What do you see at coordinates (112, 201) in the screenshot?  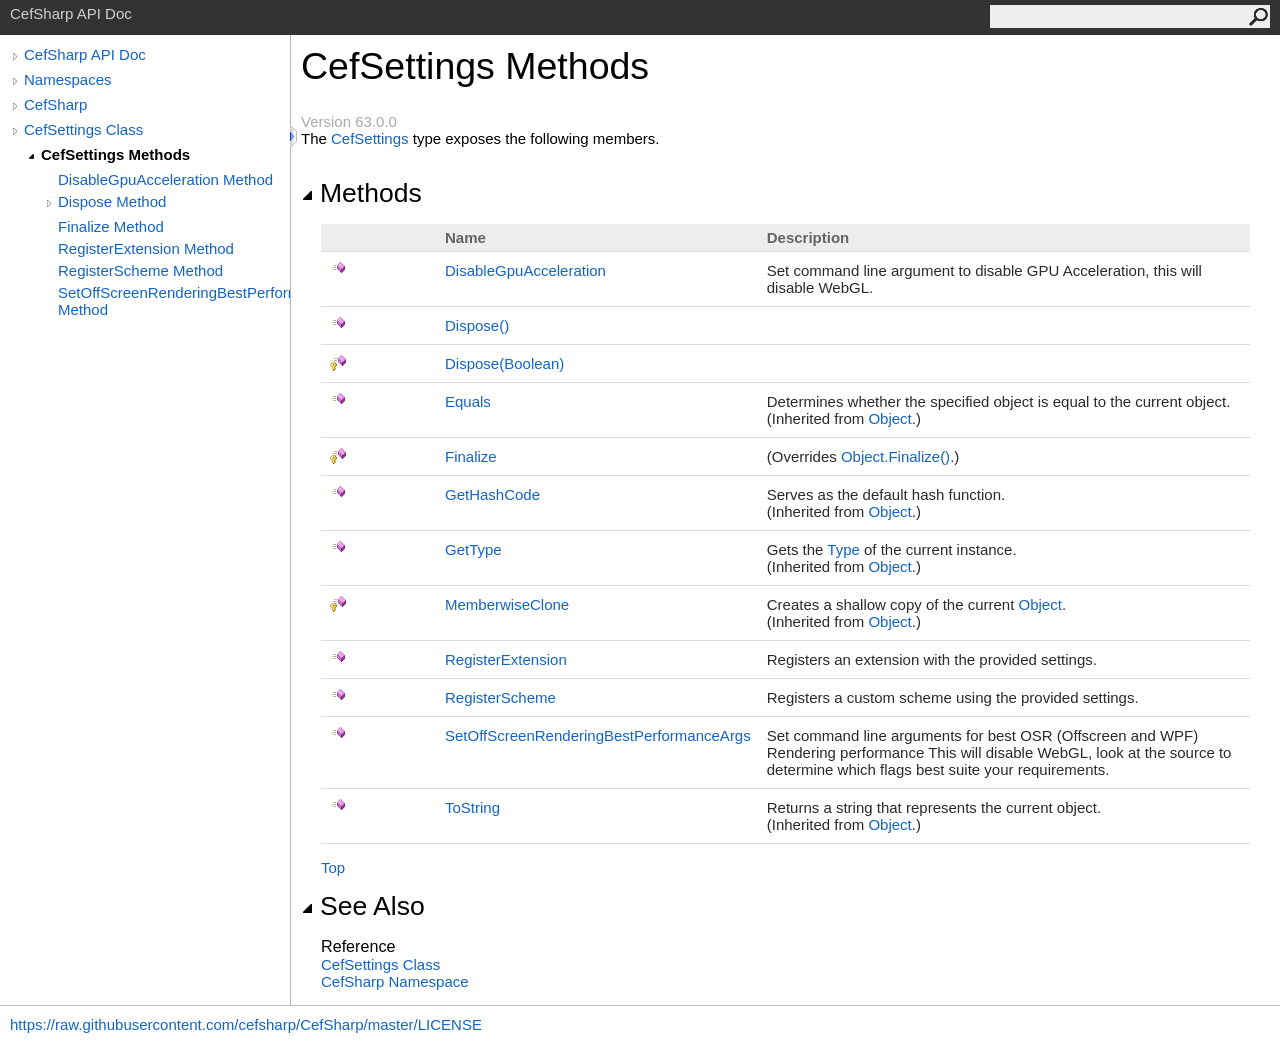 I see `Dispose Method` at bounding box center [112, 201].